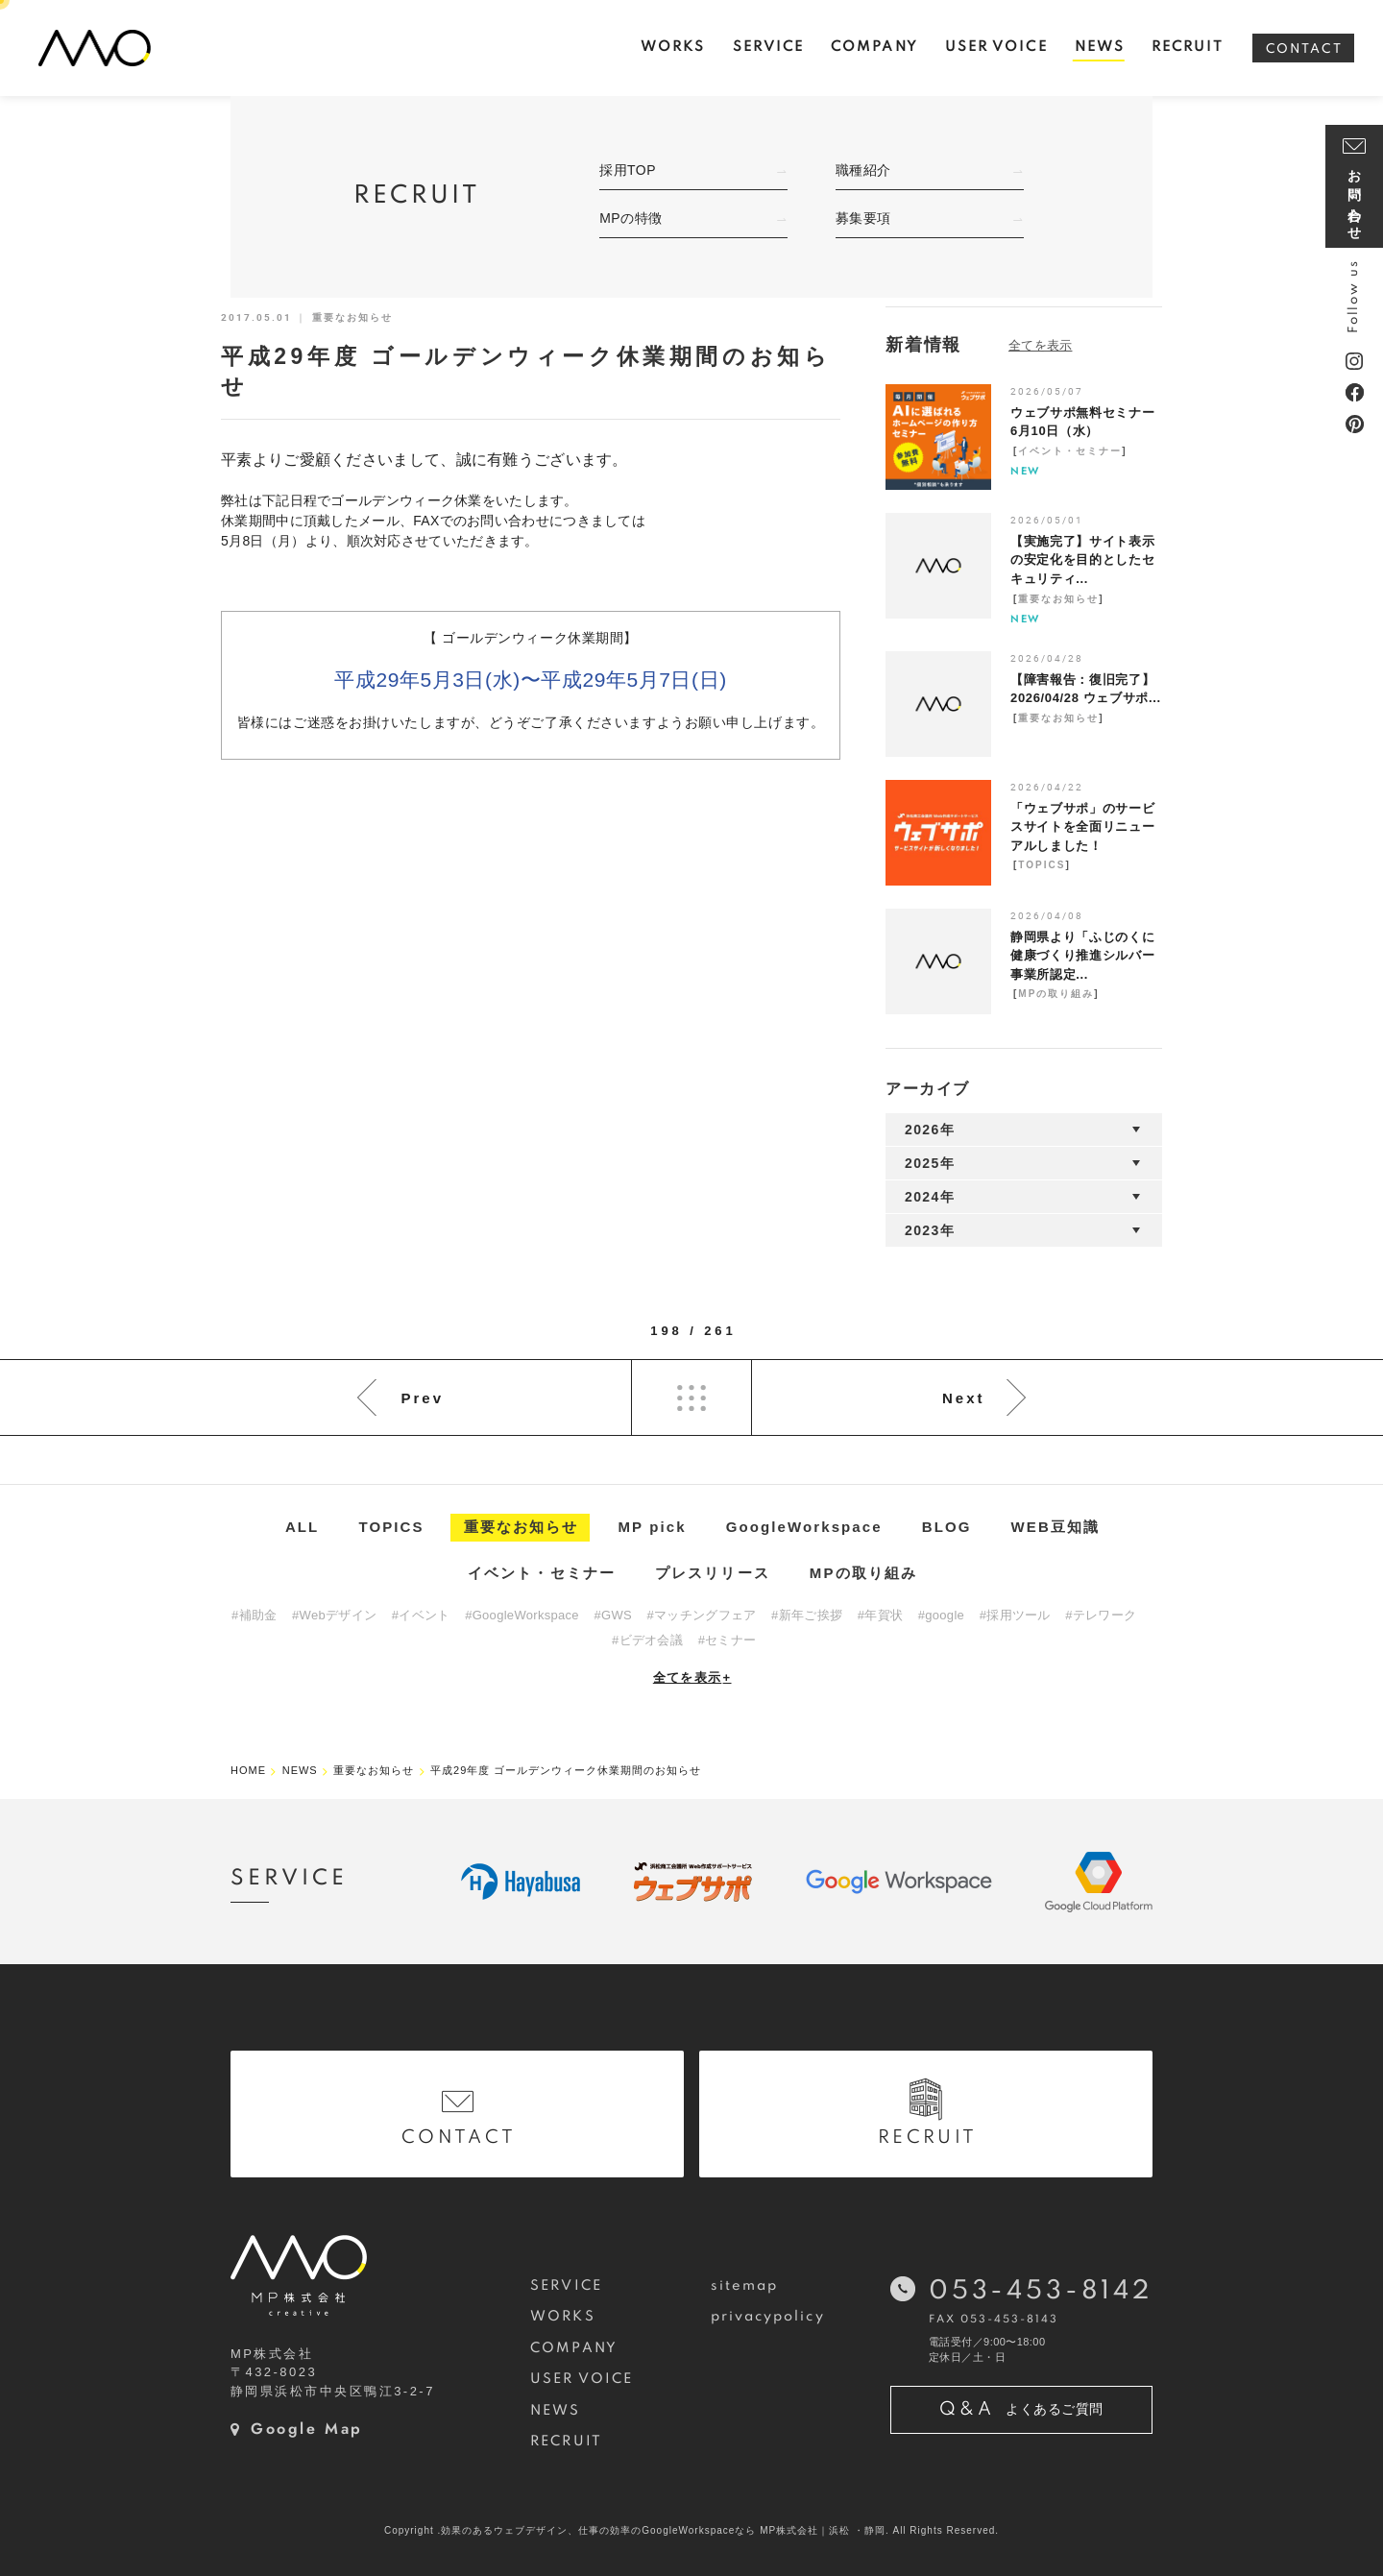 This screenshot has height=2576, width=1383. I want to click on #GWS, so click(612, 1615).